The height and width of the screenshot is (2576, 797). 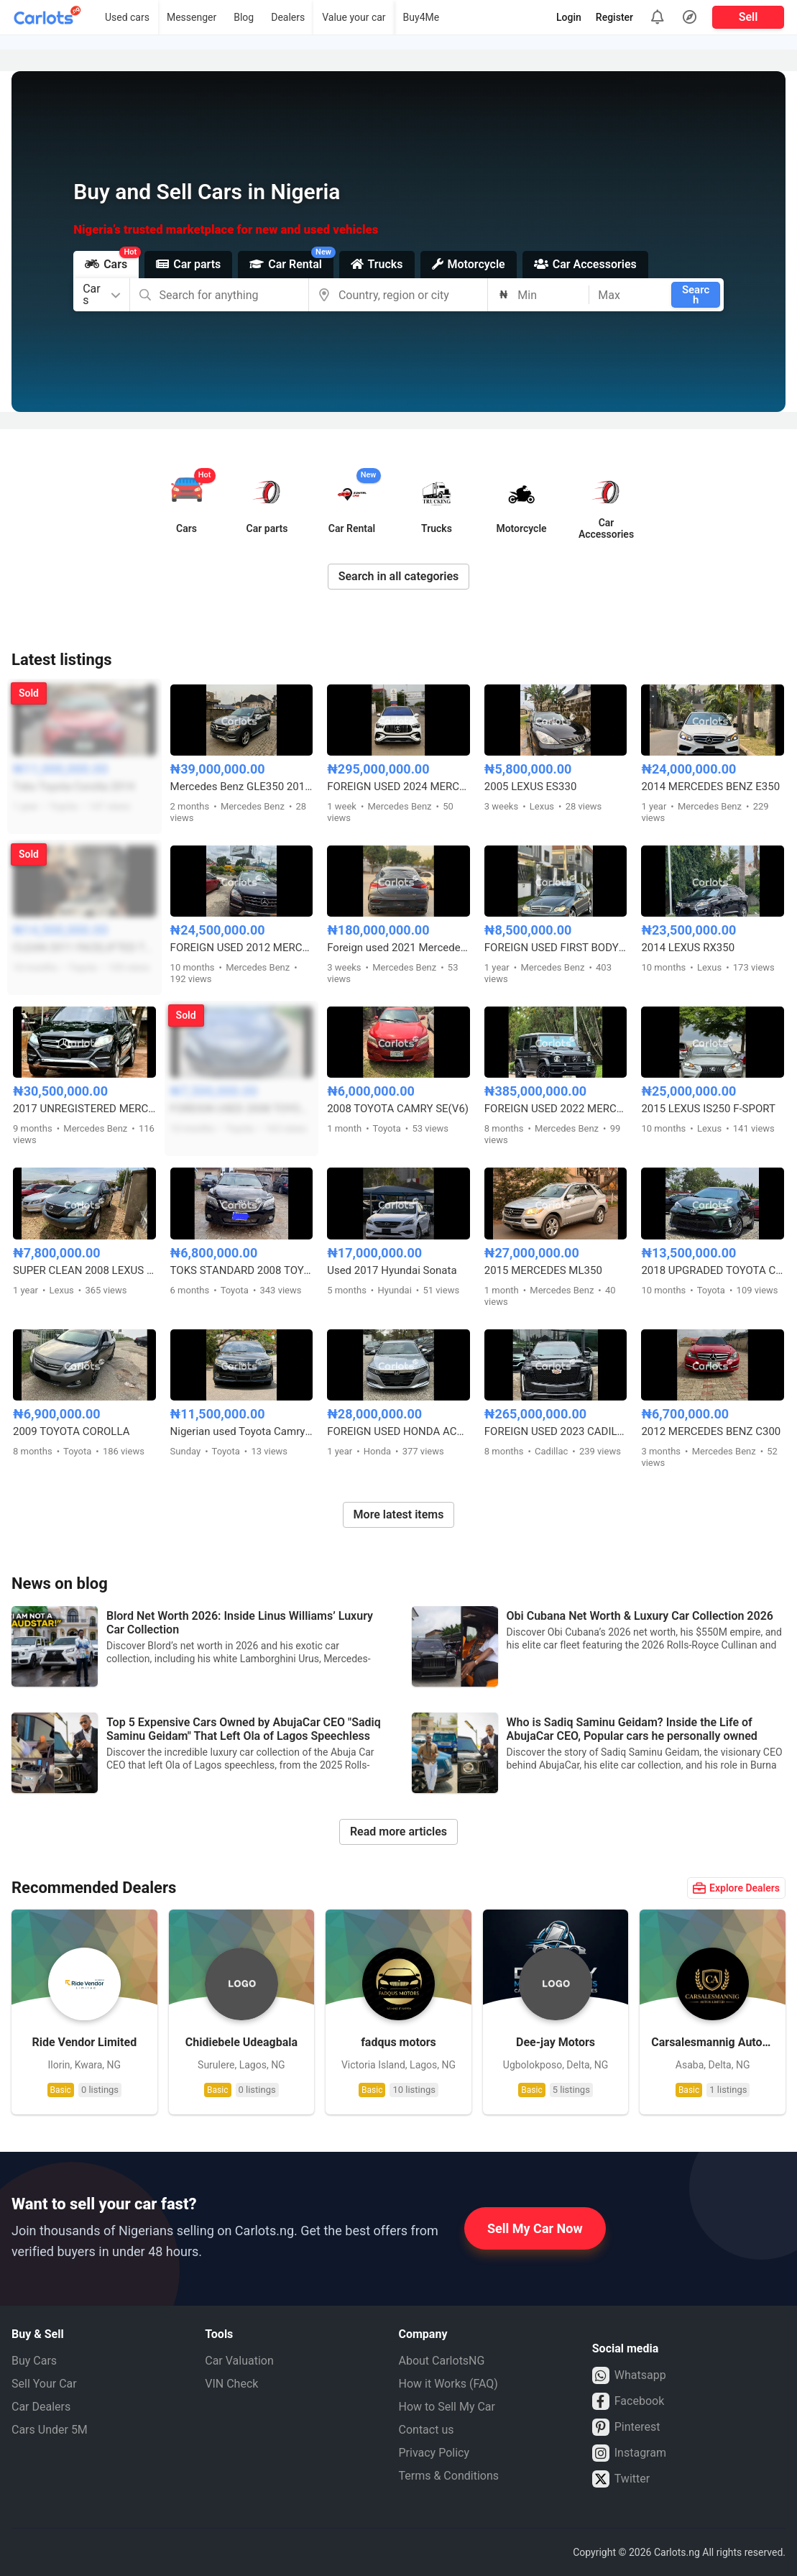 I want to click on FOREIGN USED 2008 TOYOTA CAMRY HYBRID, so click(x=241, y=1108).